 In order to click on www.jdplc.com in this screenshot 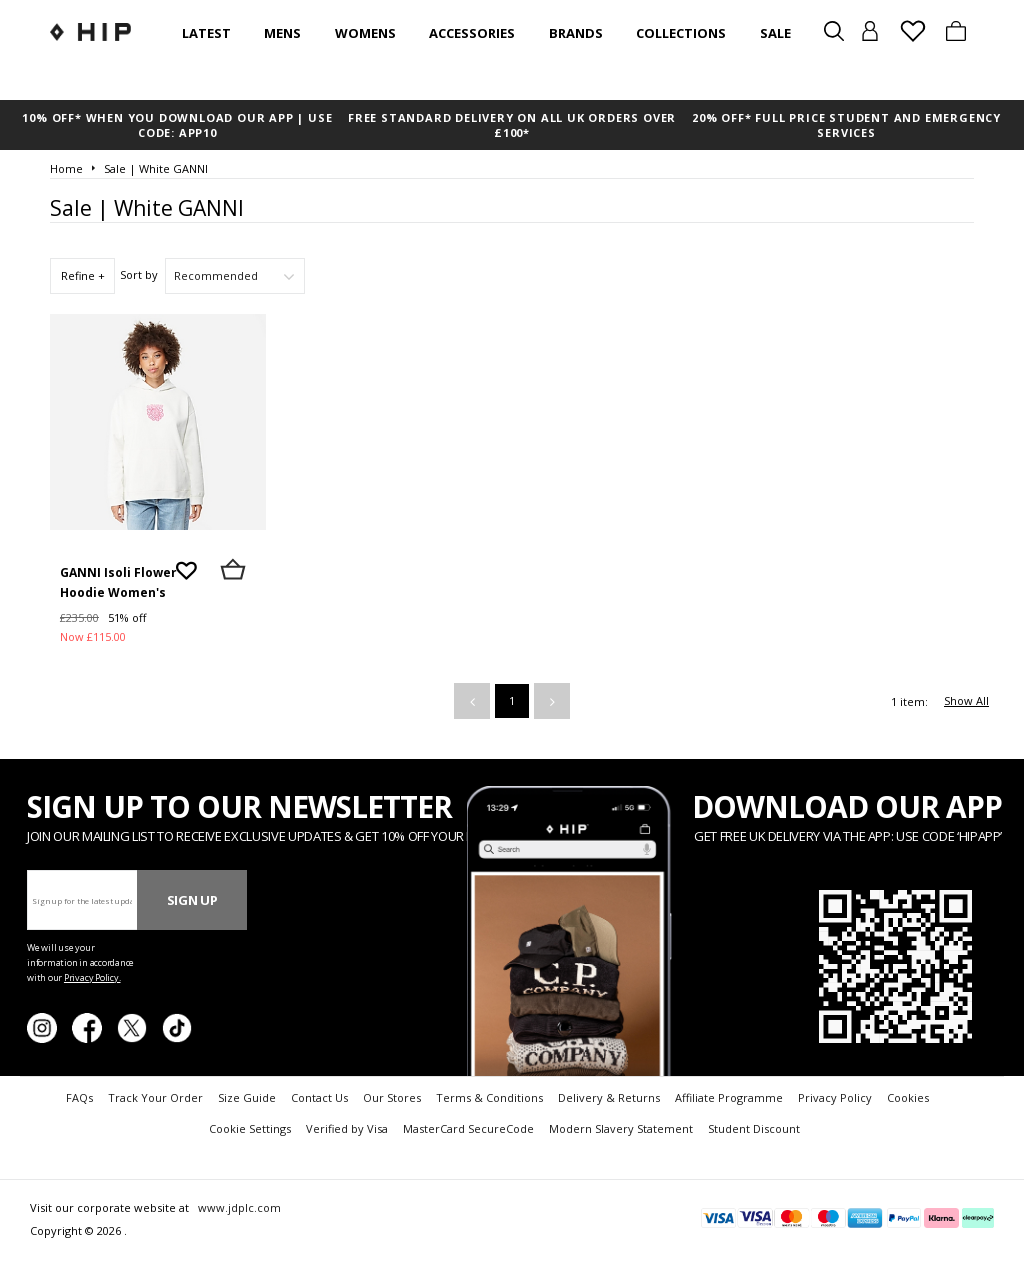, I will do `click(238, 1207)`.